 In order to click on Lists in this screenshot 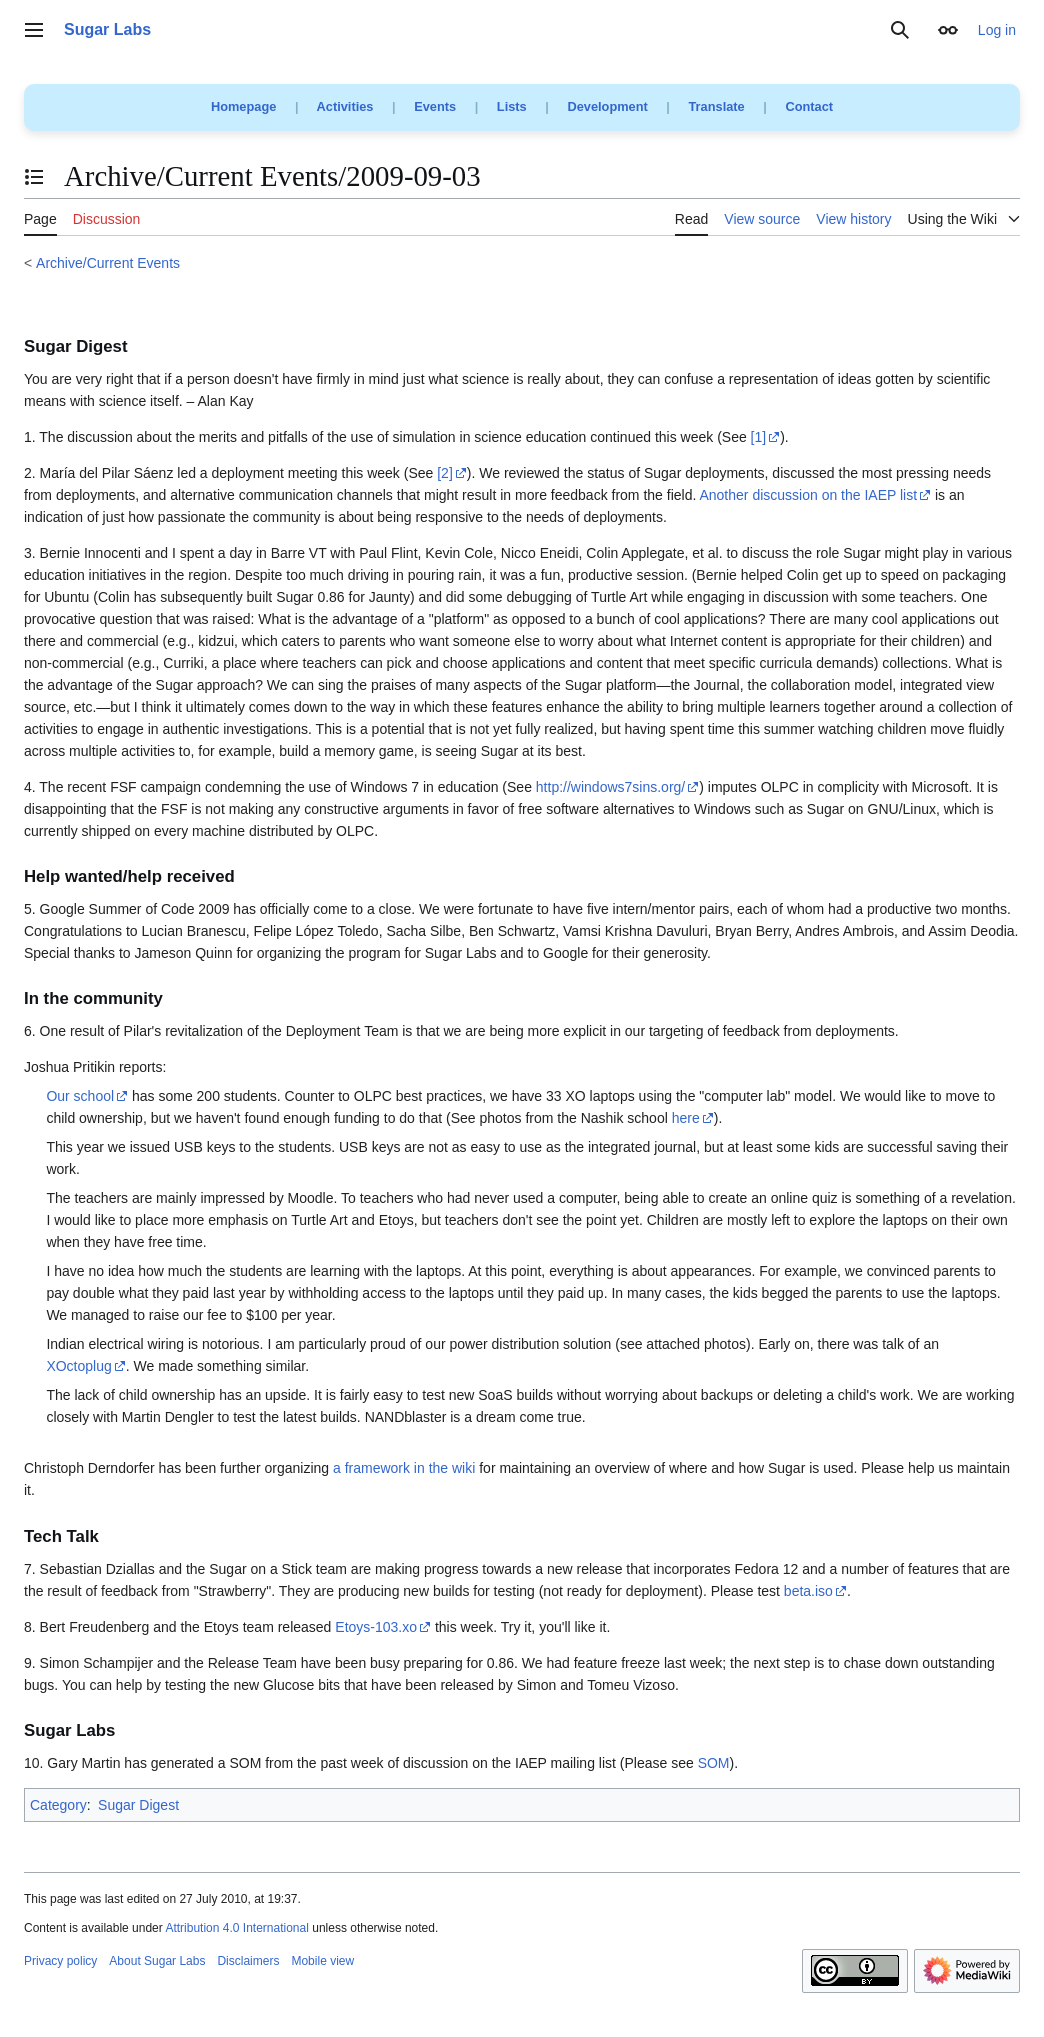, I will do `click(512, 106)`.